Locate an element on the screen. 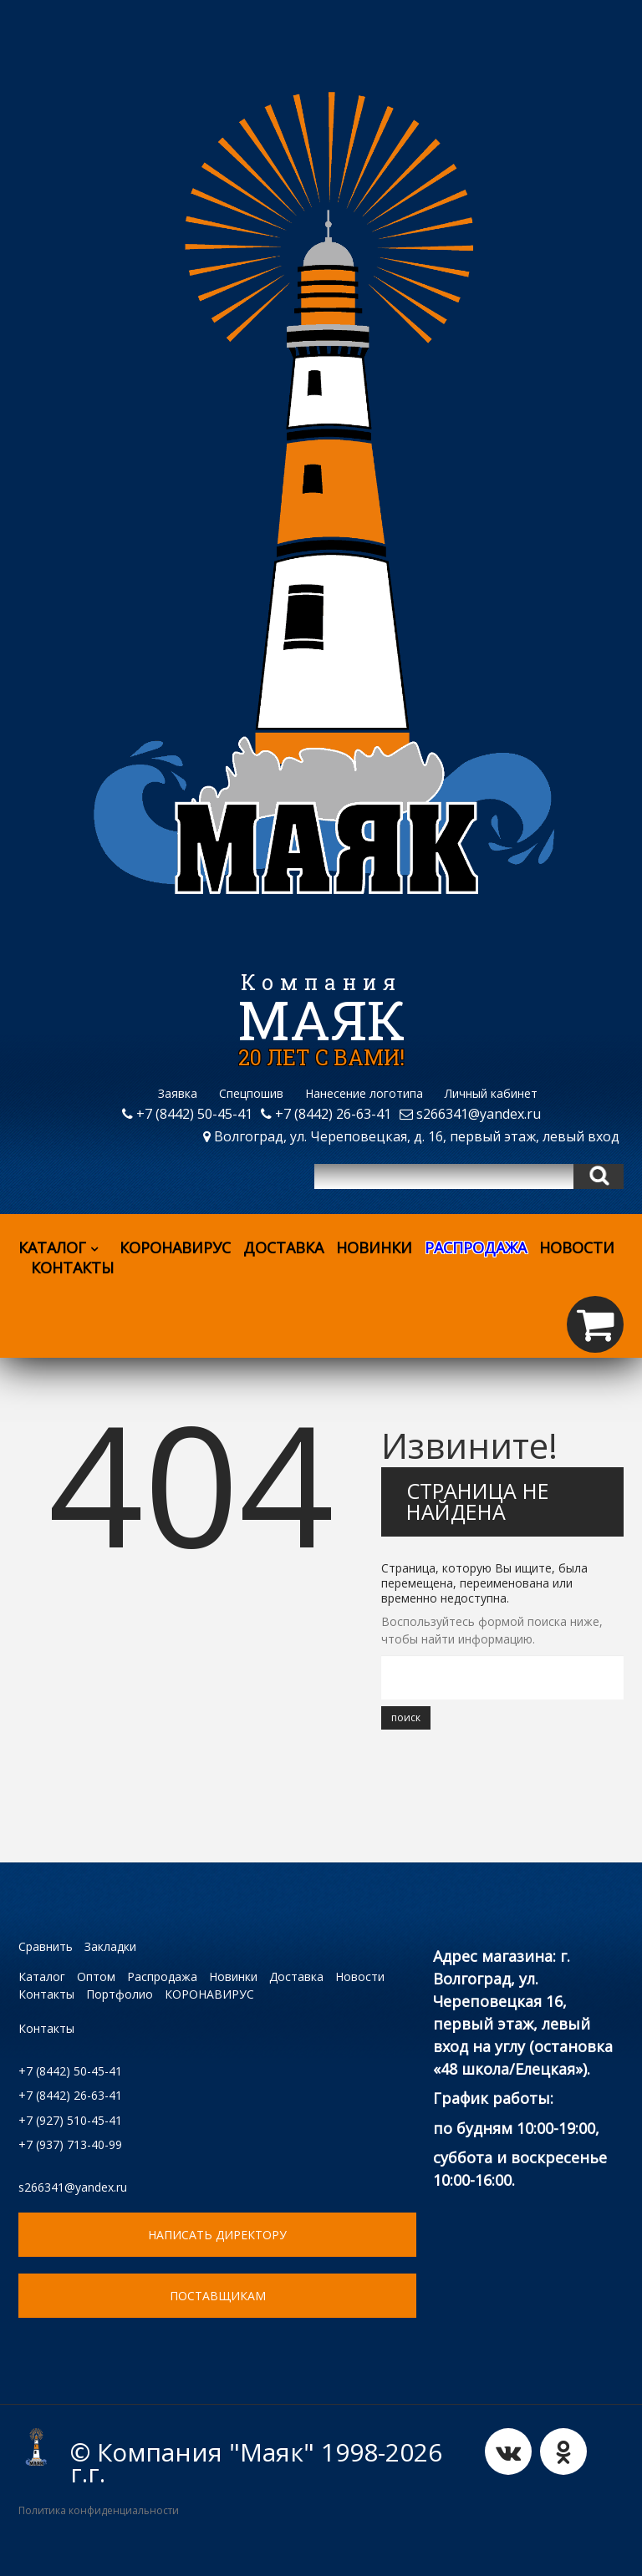 This screenshot has width=642, height=2576. Доставка is located at coordinates (283, 1247).